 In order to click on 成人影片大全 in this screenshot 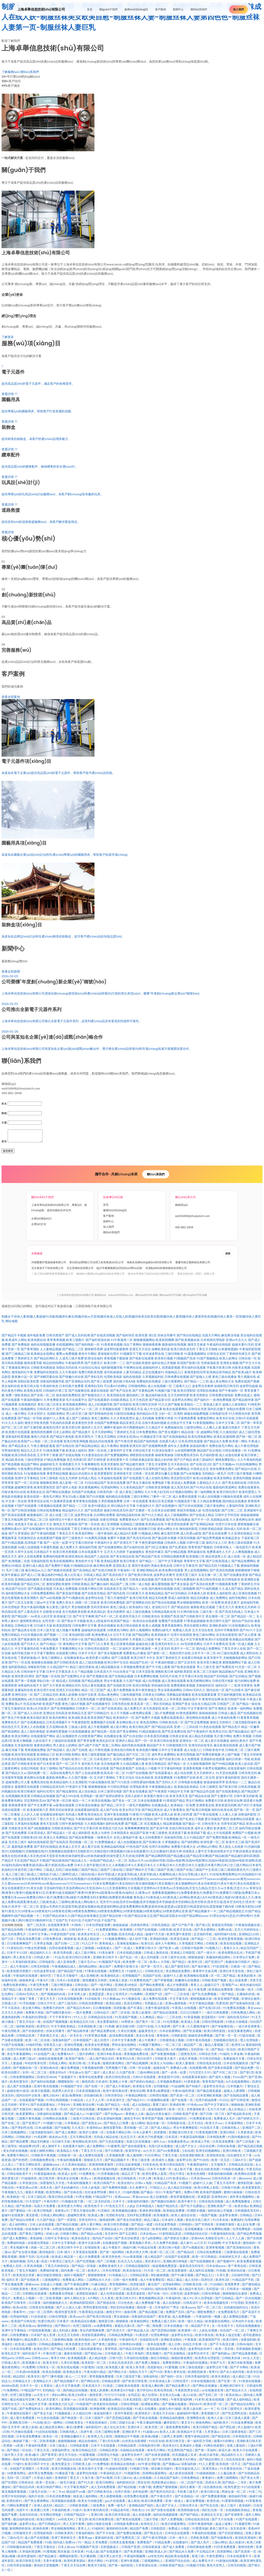, I will do `click(43, 1526)`.